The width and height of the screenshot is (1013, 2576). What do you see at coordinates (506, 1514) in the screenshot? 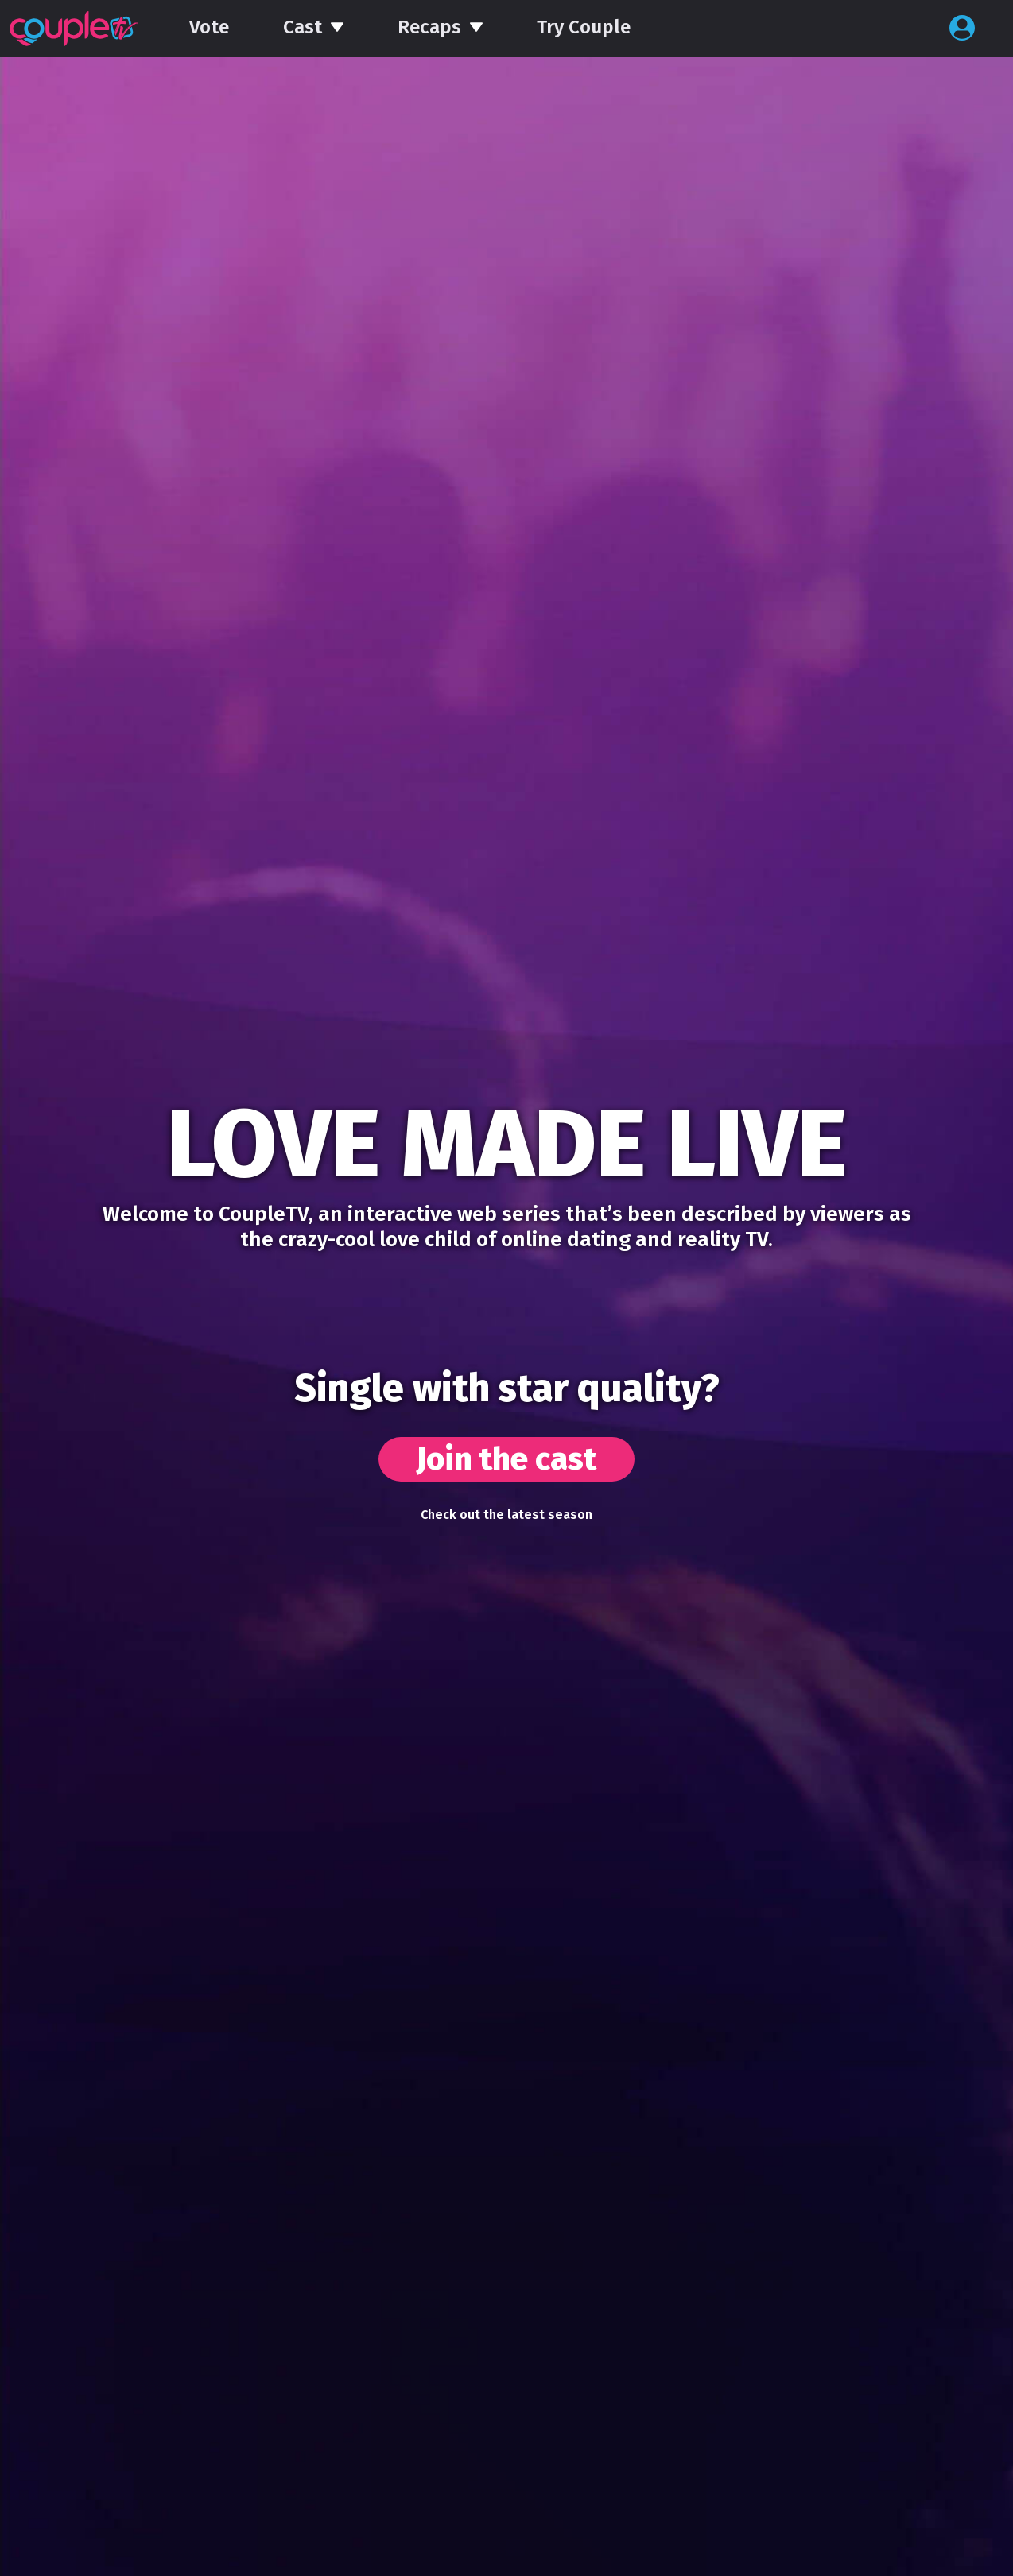
I see `Check out the latest season` at bounding box center [506, 1514].